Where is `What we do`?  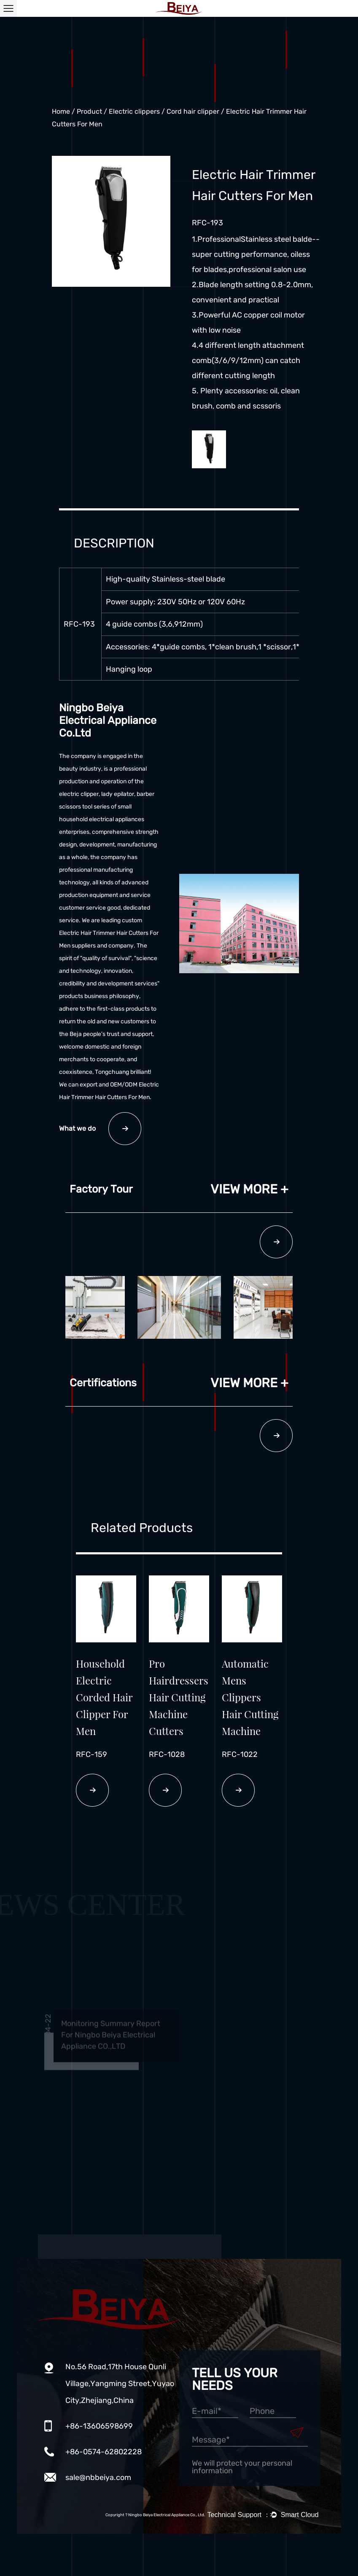
What we do is located at coordinates (100, 1128).